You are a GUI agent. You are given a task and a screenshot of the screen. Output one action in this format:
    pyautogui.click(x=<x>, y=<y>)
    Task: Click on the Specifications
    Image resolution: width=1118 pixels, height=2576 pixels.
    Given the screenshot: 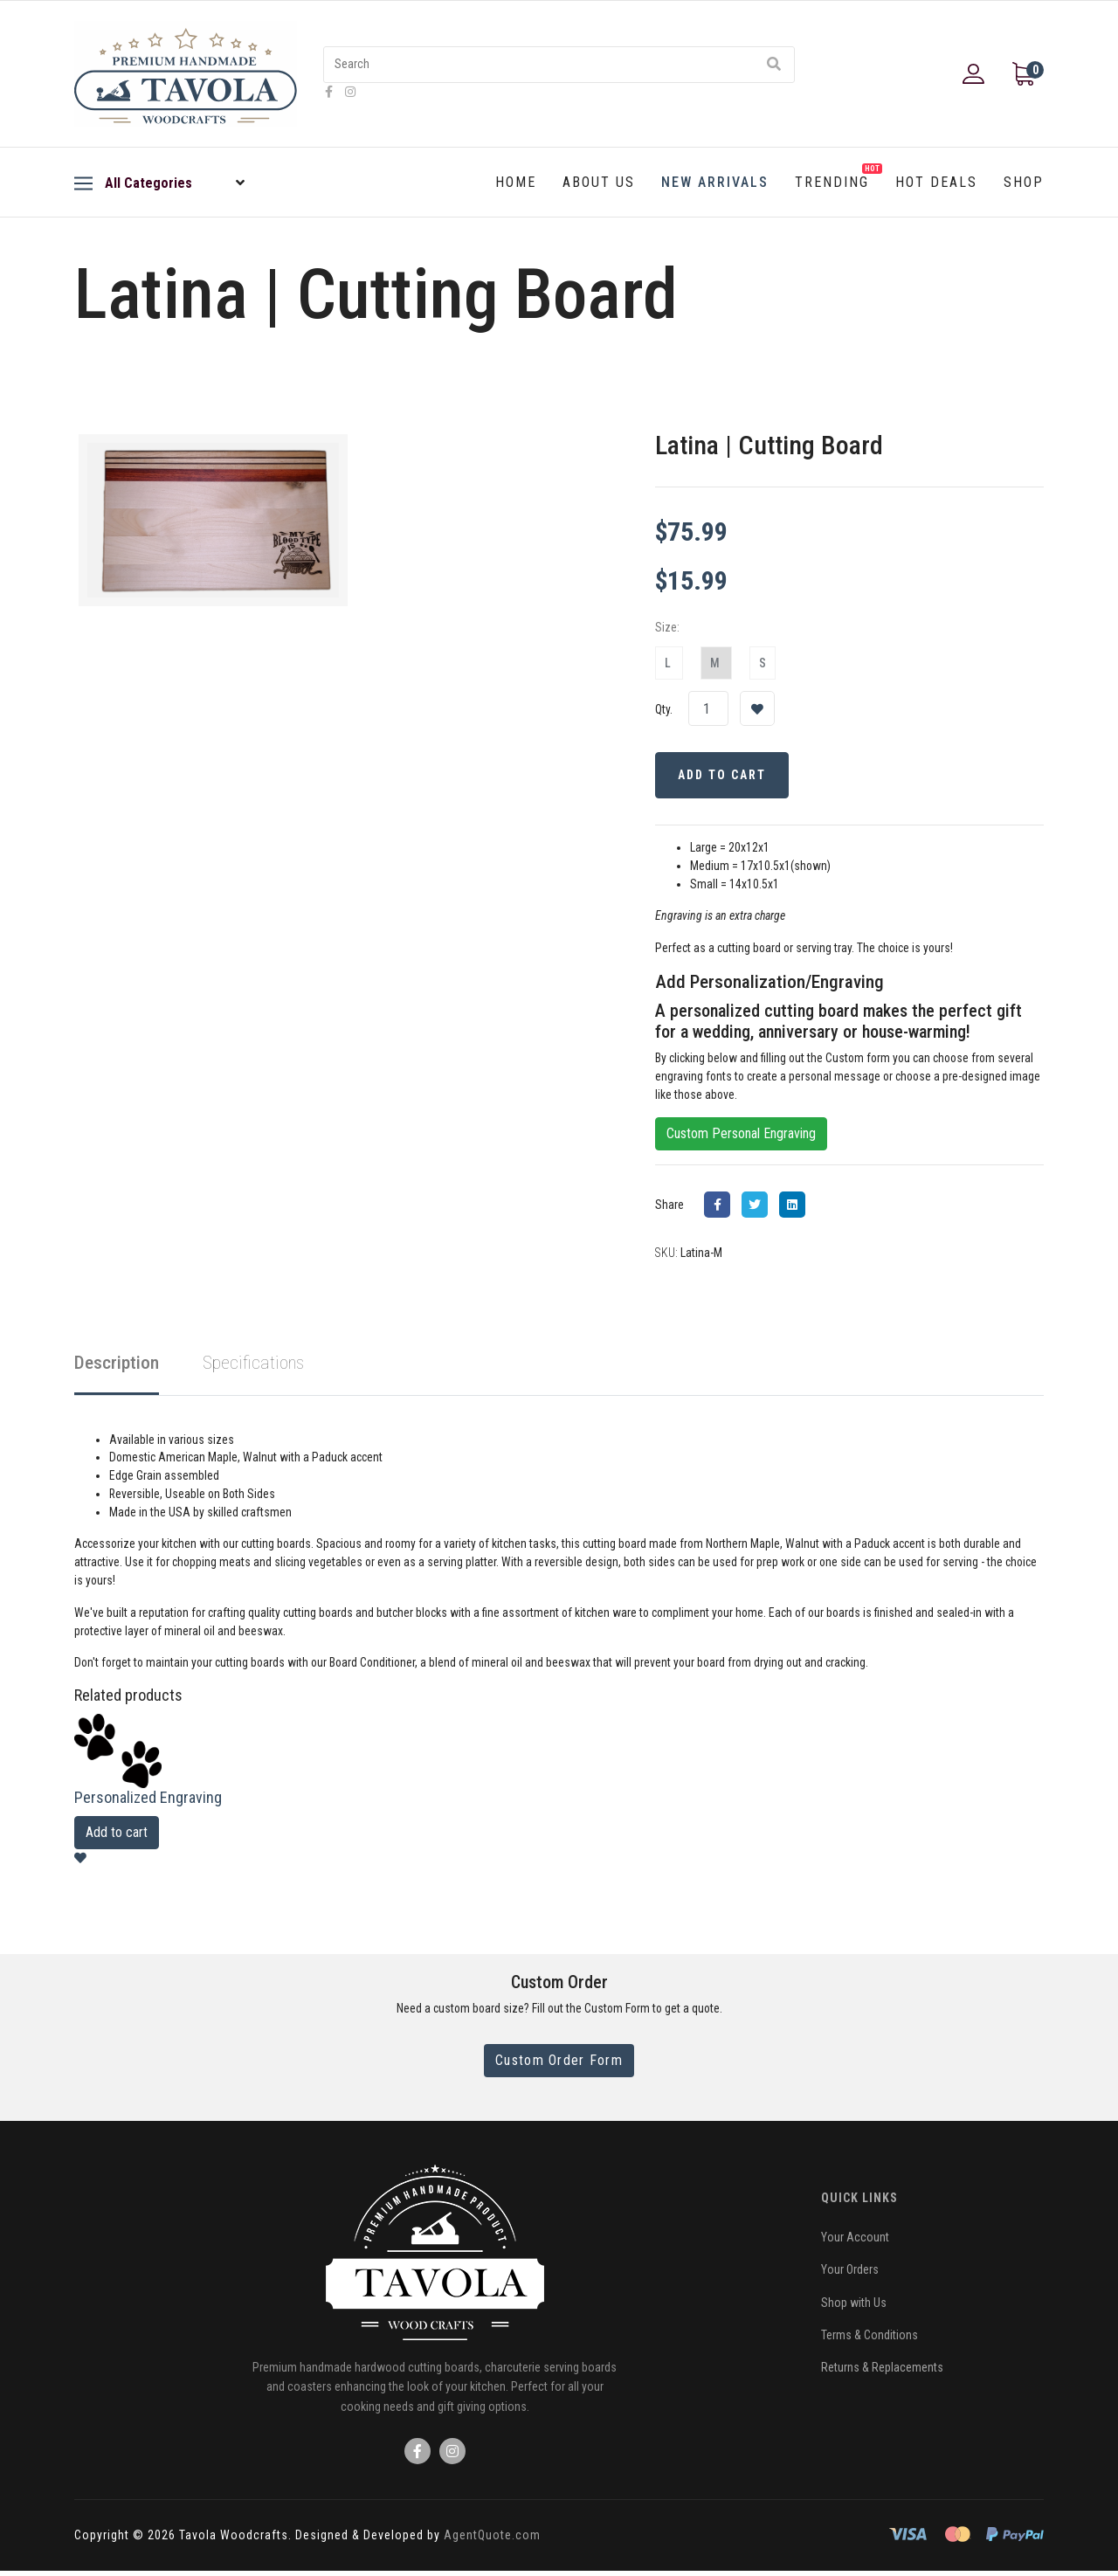 What is the action you would take?
    pyautogui.click(x=253, y=1365)
    